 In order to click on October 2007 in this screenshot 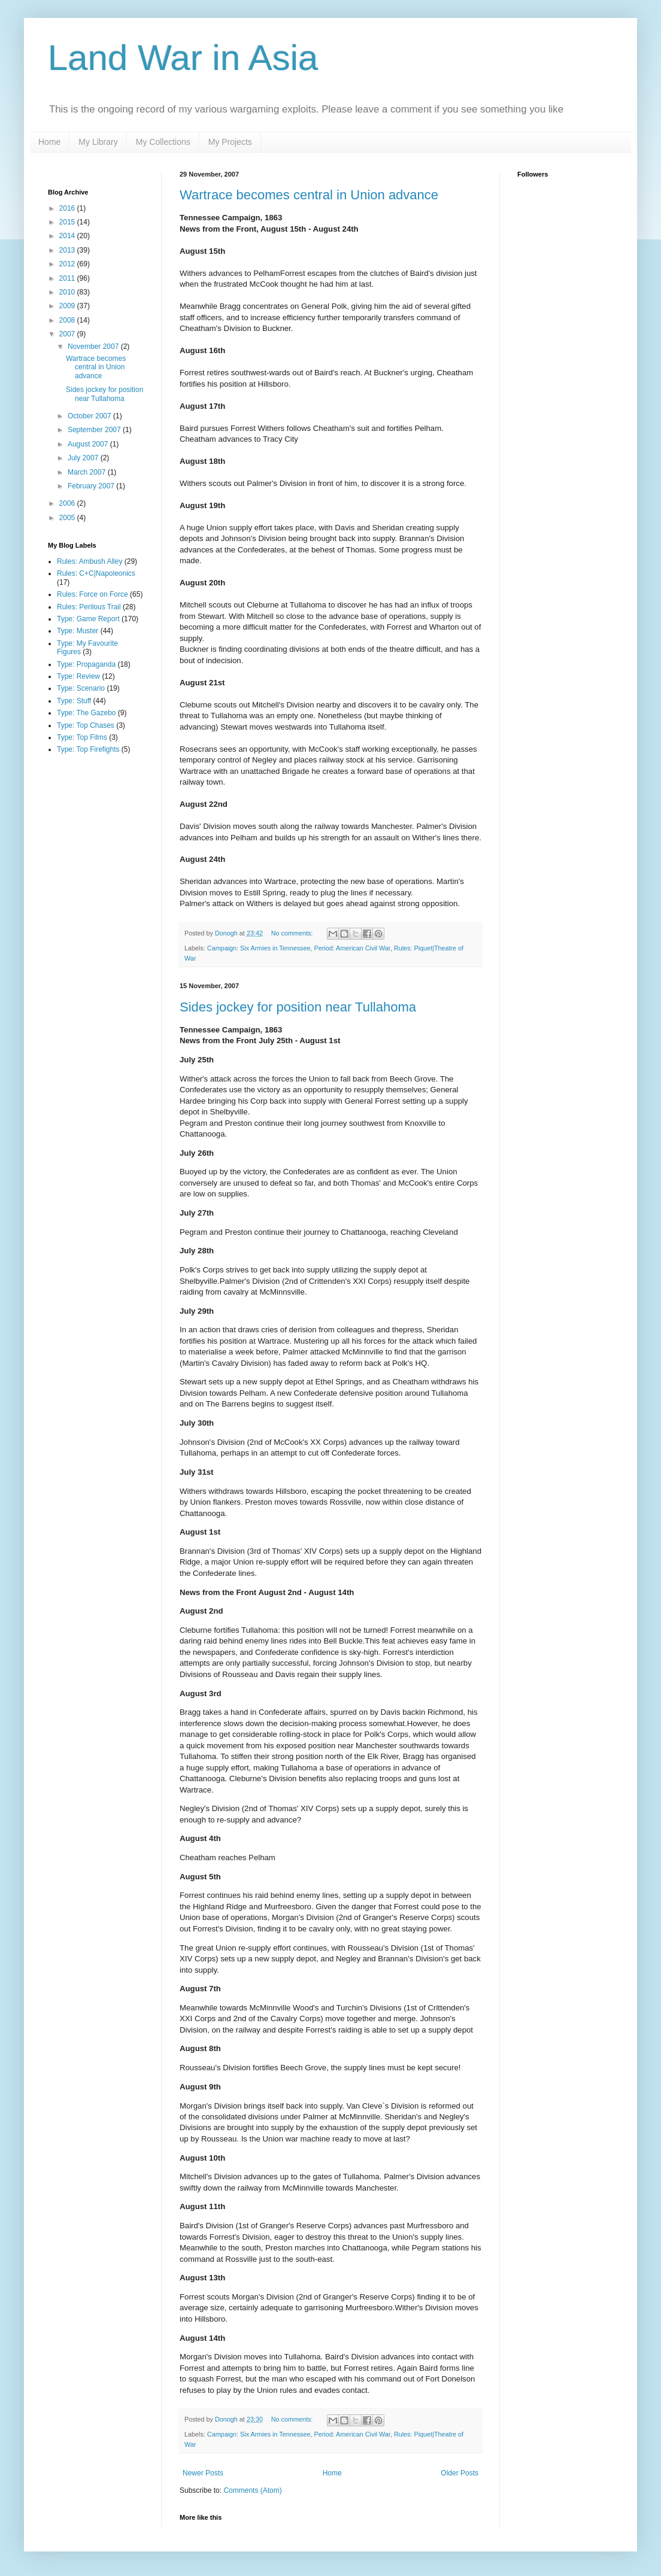, I will do `click(90, 416)`.